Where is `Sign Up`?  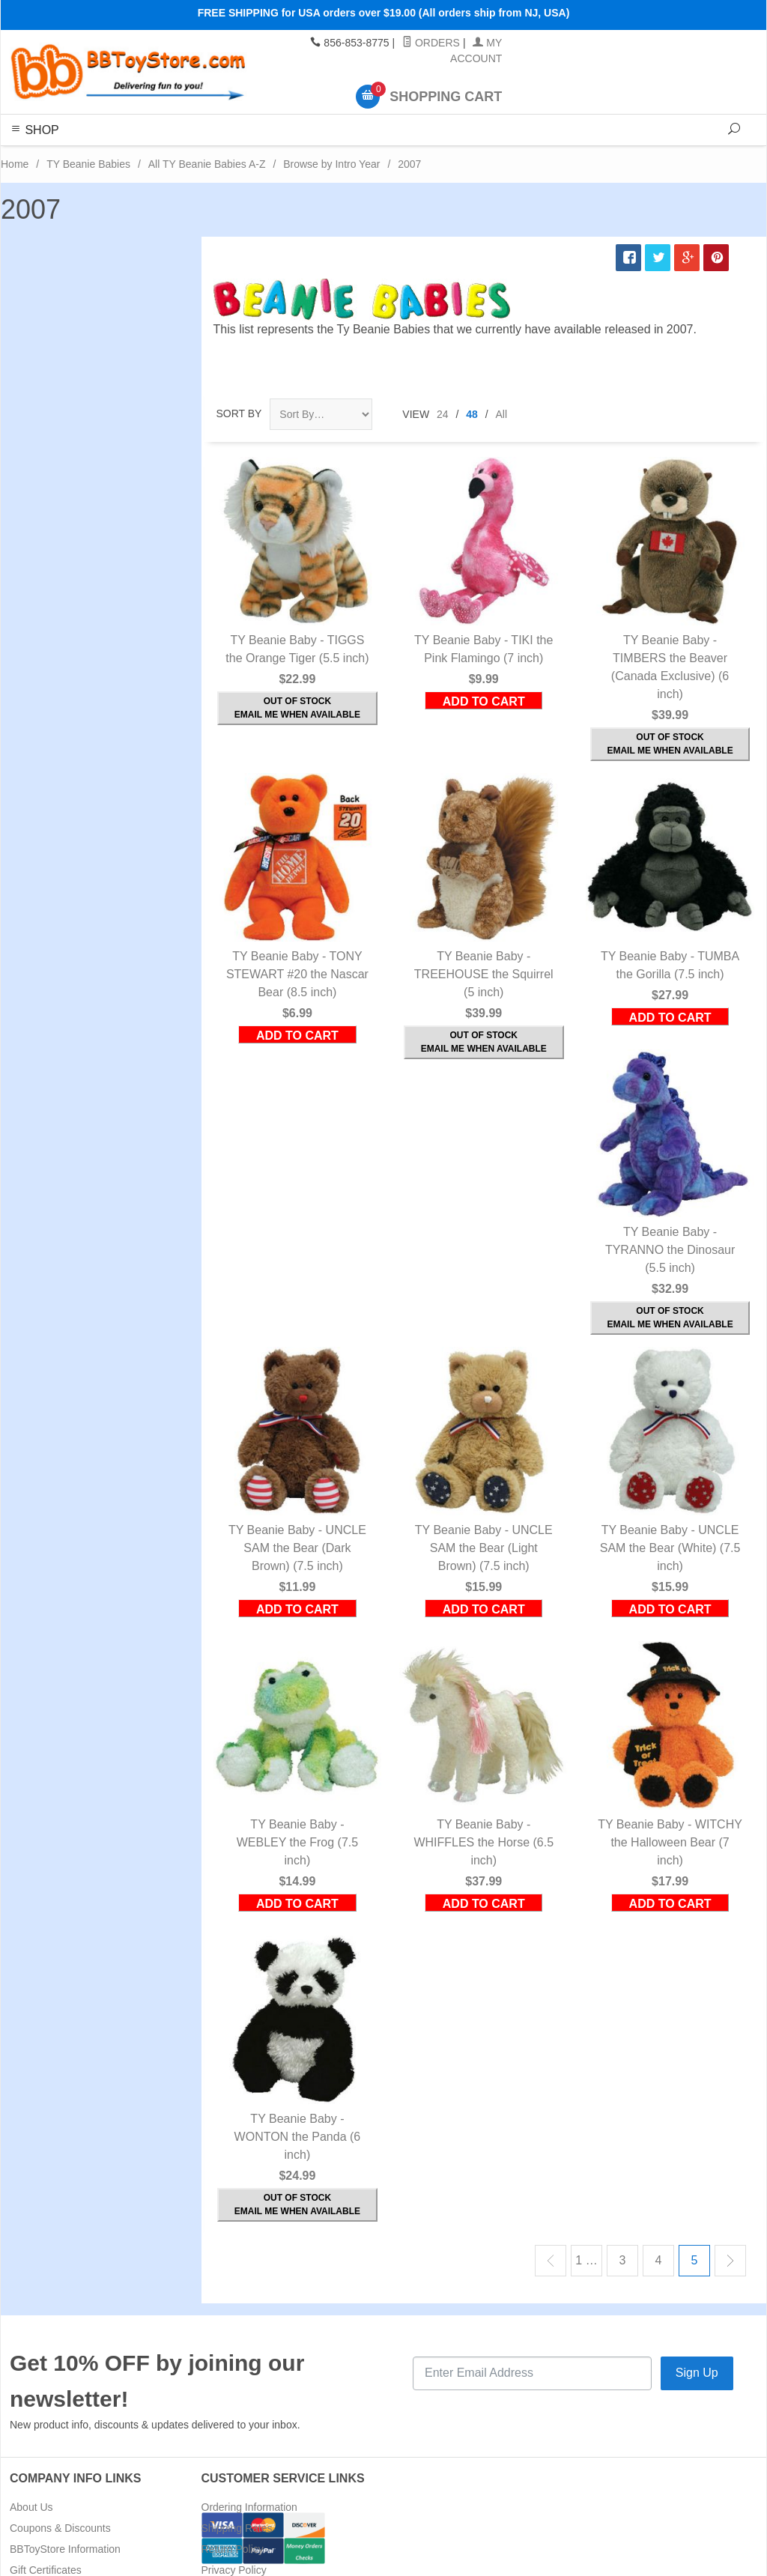 Sign Up is located at coordinates (697, 2372).